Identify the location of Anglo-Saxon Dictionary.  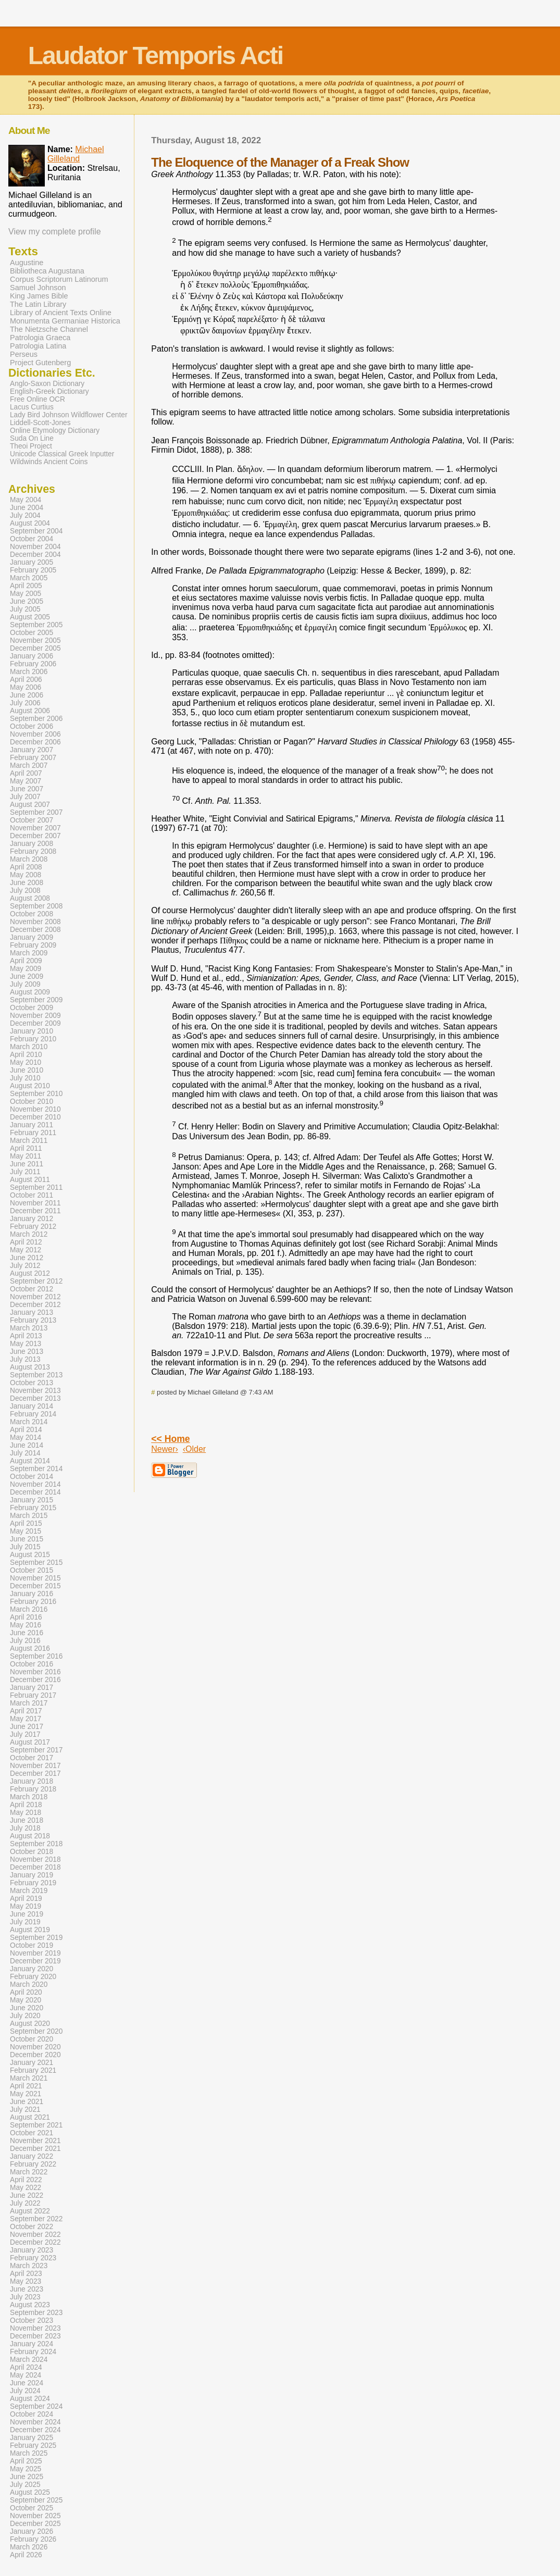
(47, 384).